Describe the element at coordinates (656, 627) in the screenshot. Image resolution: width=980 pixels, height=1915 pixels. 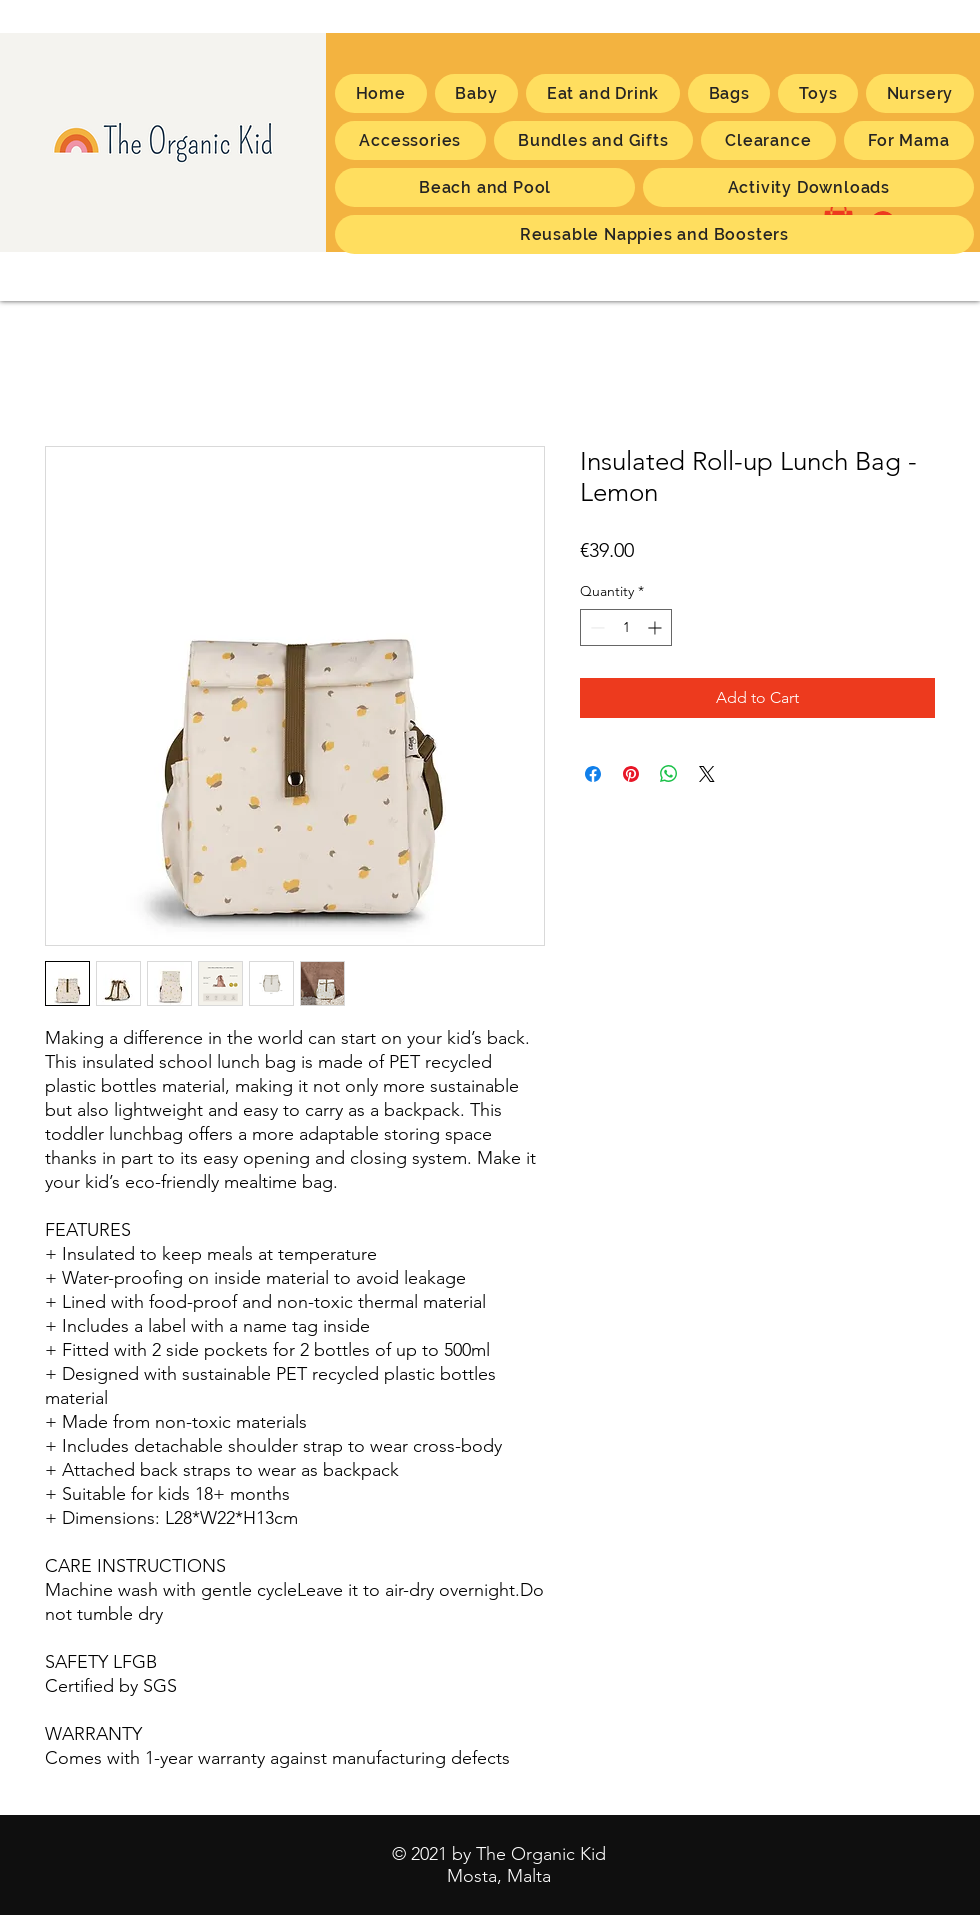
I see `[Increment]` at that location.